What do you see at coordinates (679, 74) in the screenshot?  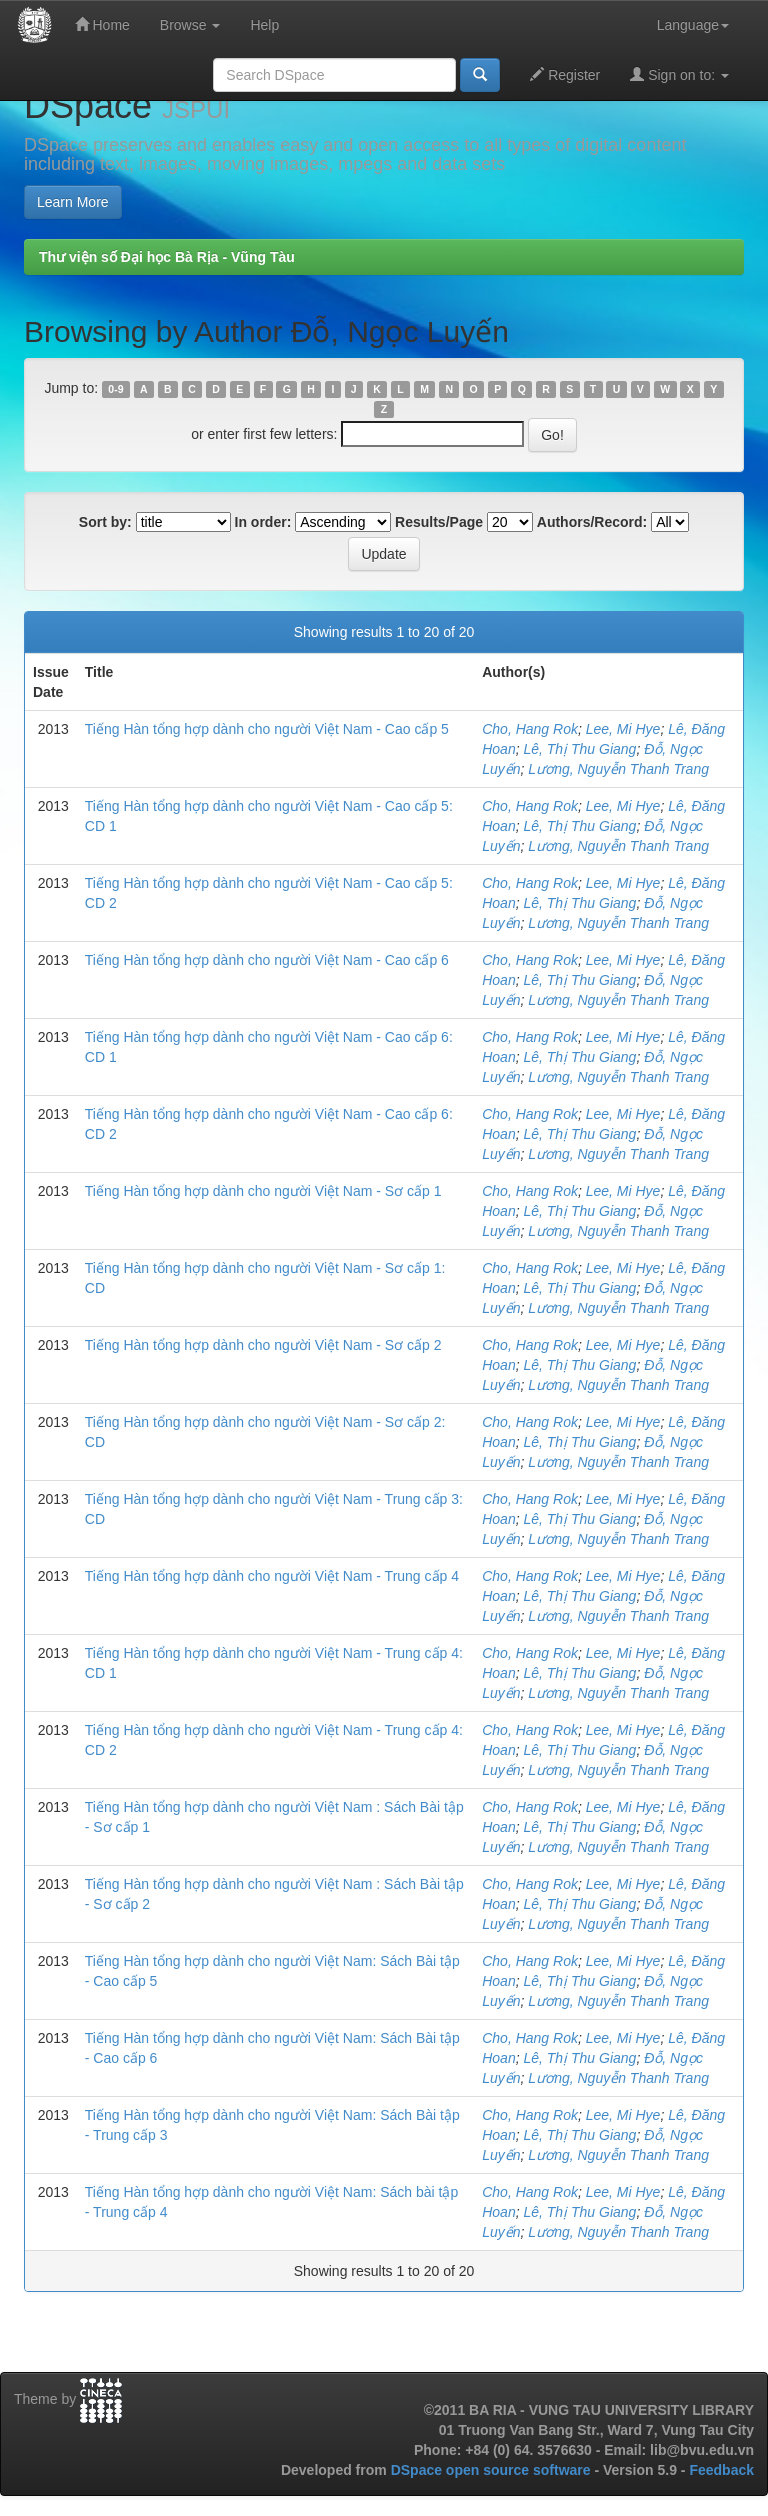 I see `Sign on to:` at bounding box center [679, 74].